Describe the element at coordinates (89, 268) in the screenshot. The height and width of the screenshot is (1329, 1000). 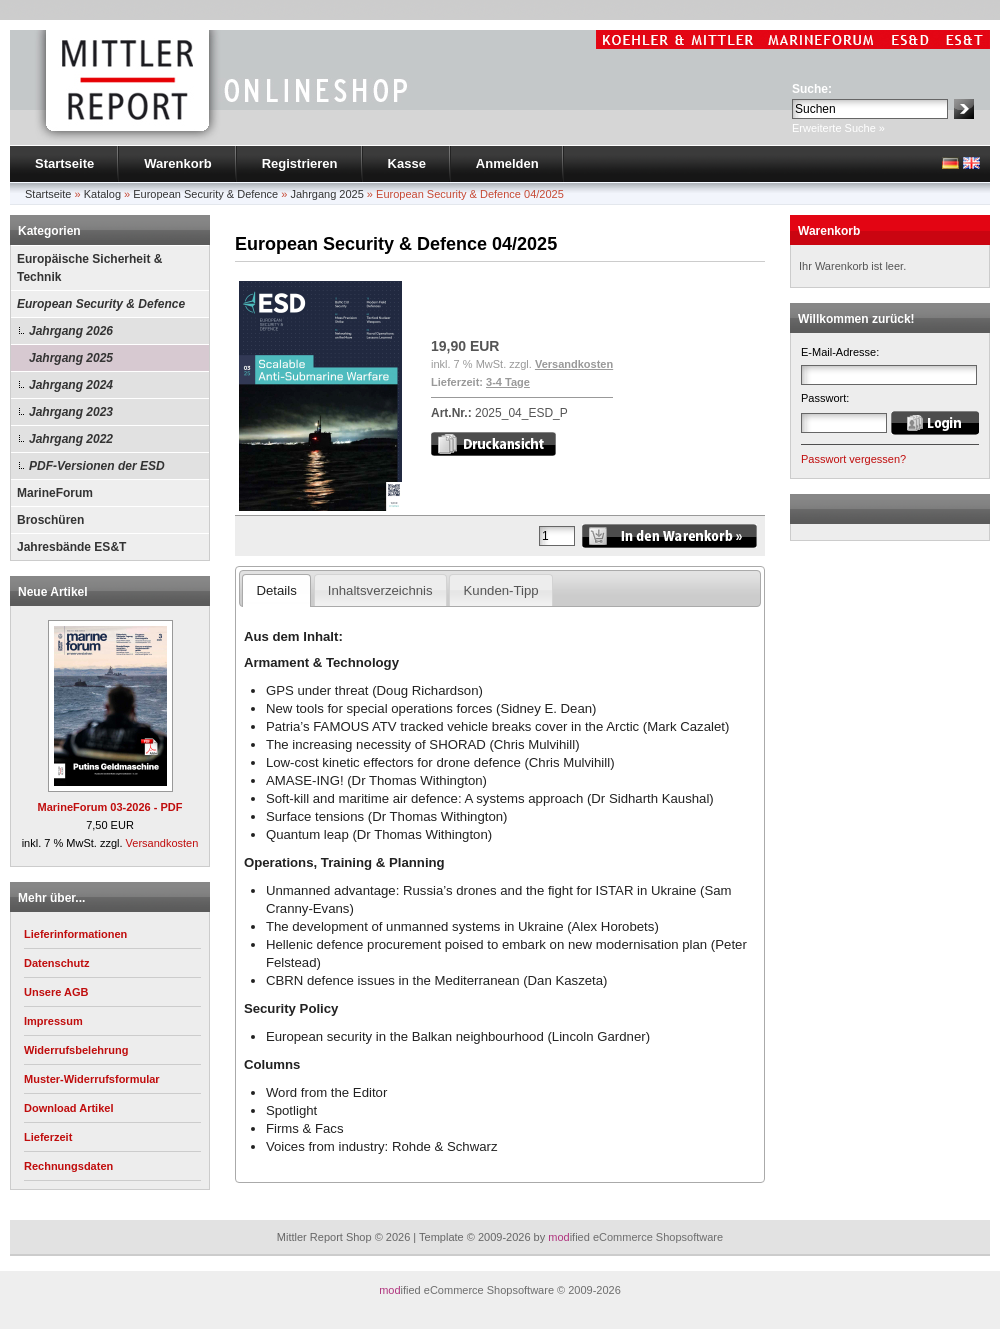
I see `Europäische Sicherheit & Technik` at that location.